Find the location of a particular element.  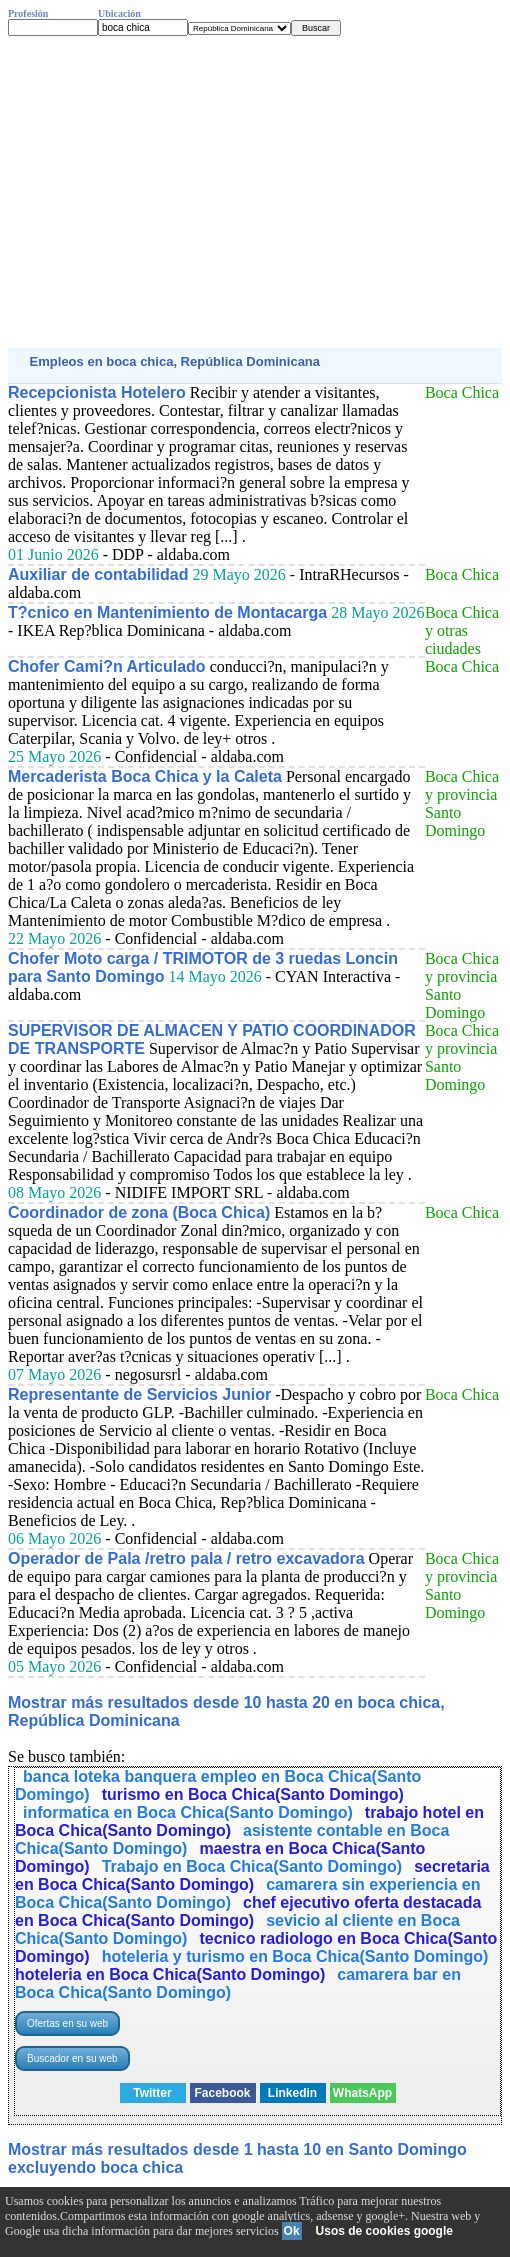

turismo en Boca Chica(Santo Domingo) is located at coordinates (253, 1794).